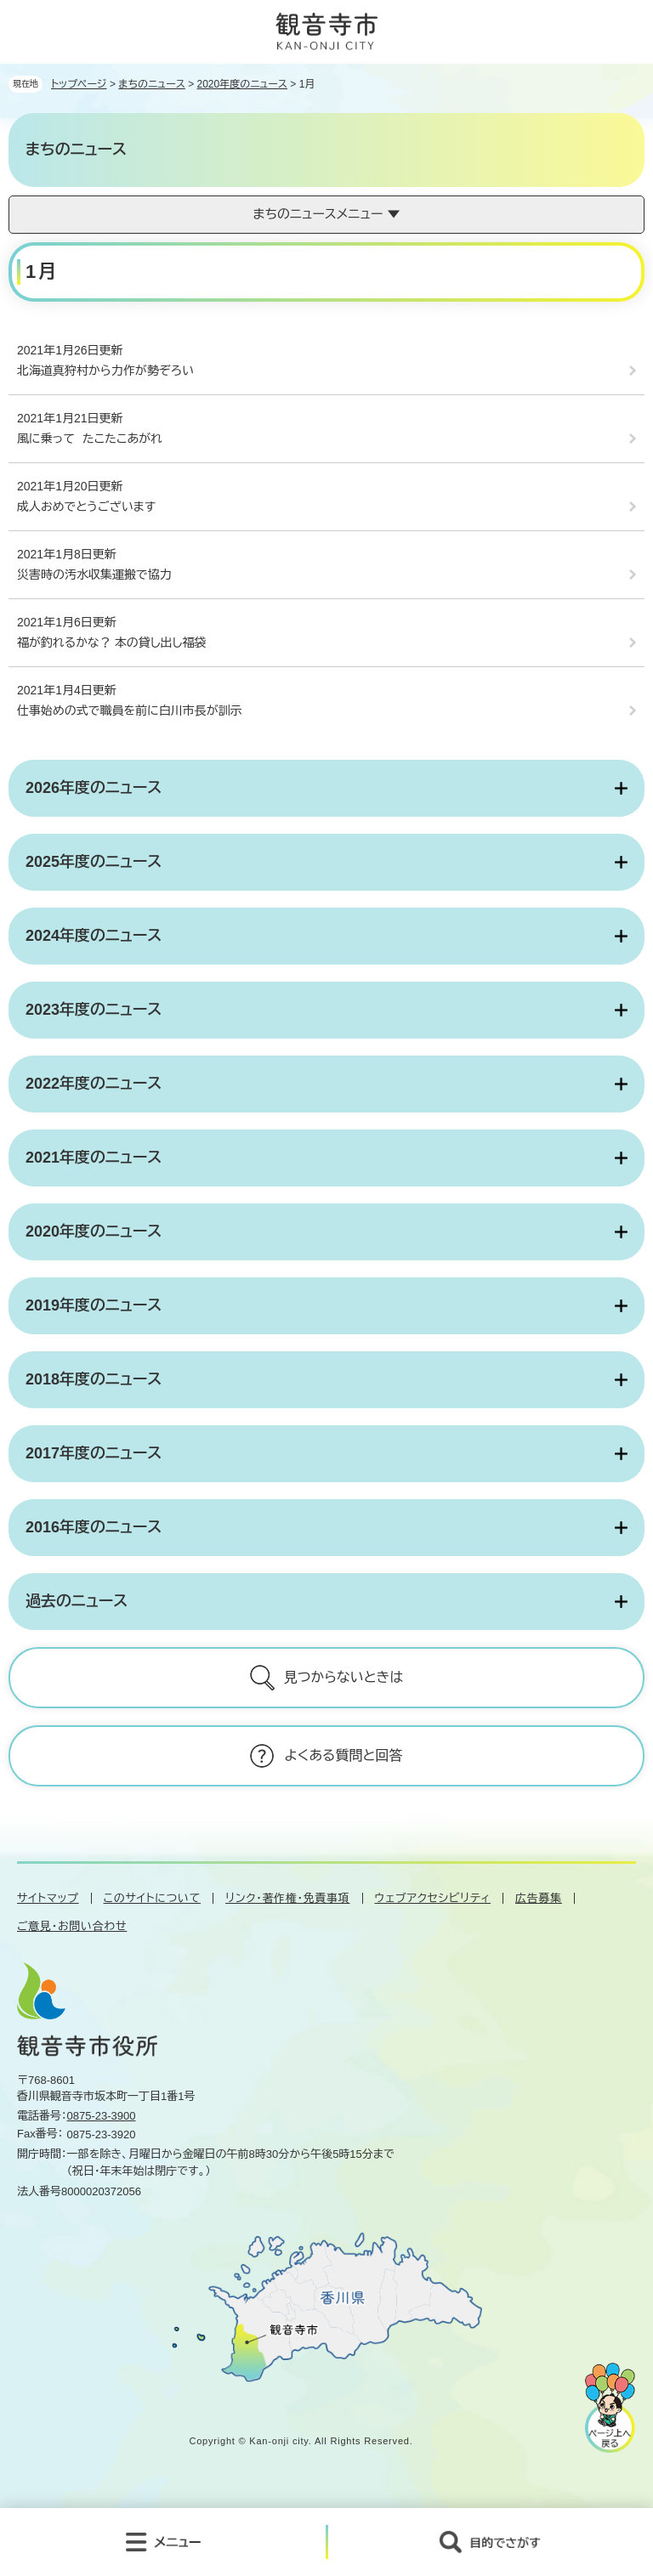  Describe the element at coordinates (151, 84) in the screenshot. I see `まちのニュース` at that location.